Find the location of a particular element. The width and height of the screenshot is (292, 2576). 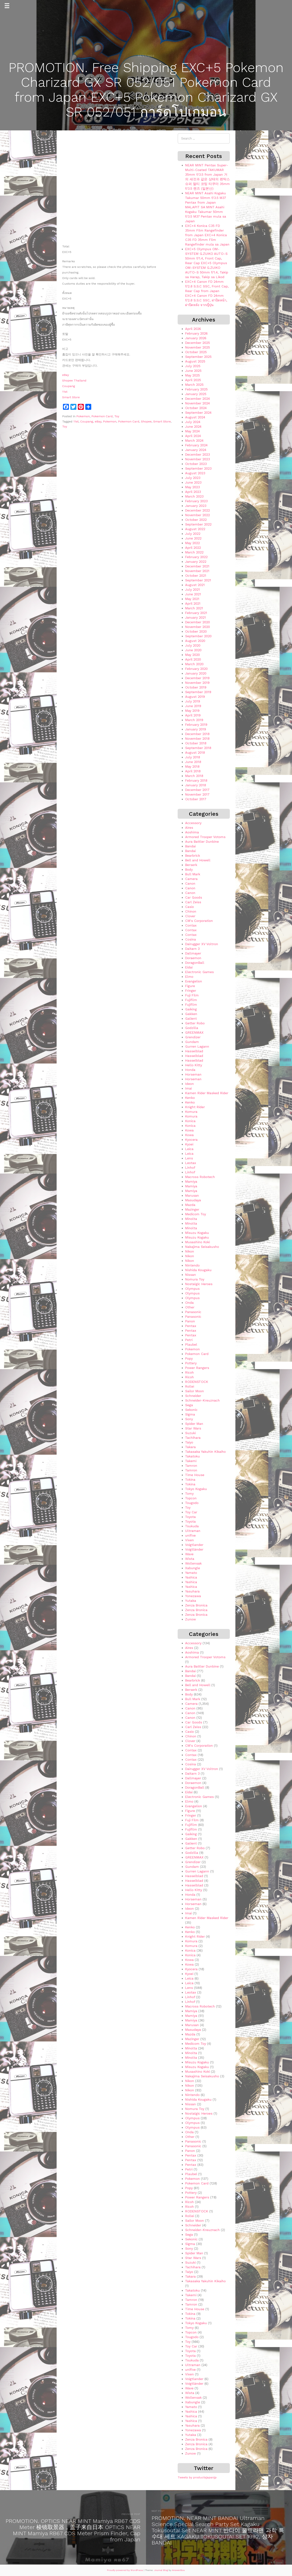

Tokina is located at coordinates (190, 1479).